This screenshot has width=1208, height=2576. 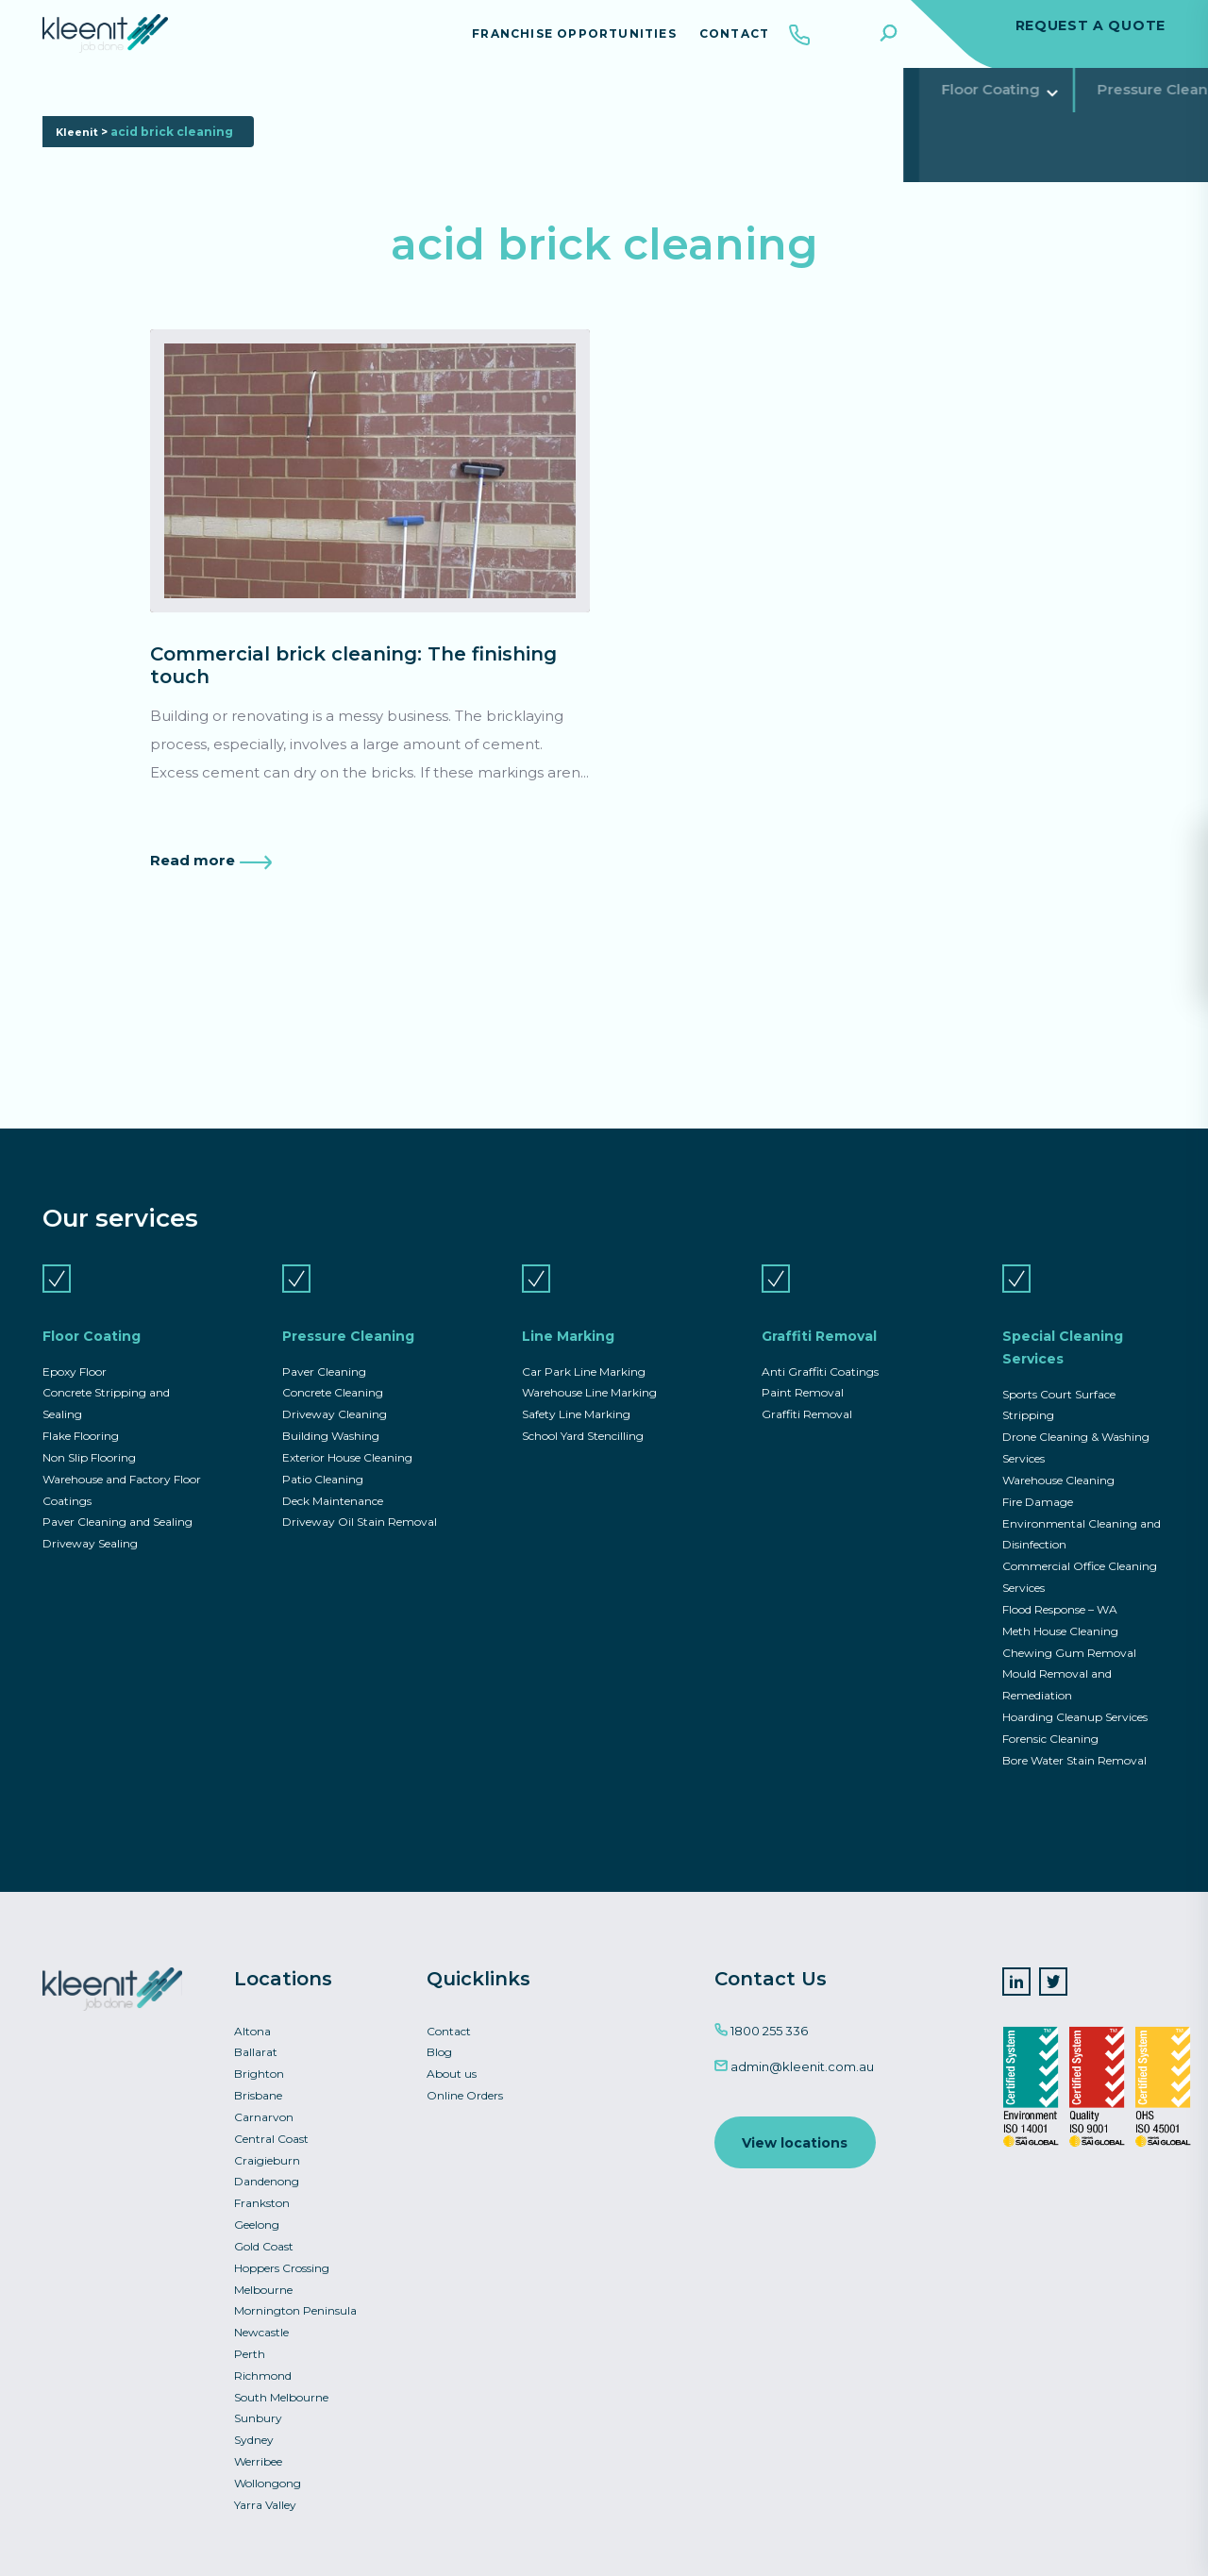 What do you see at coordinates (761, 2017) in the screenshot?
I see `1800 255 336` at bounding box center [761, 2017].